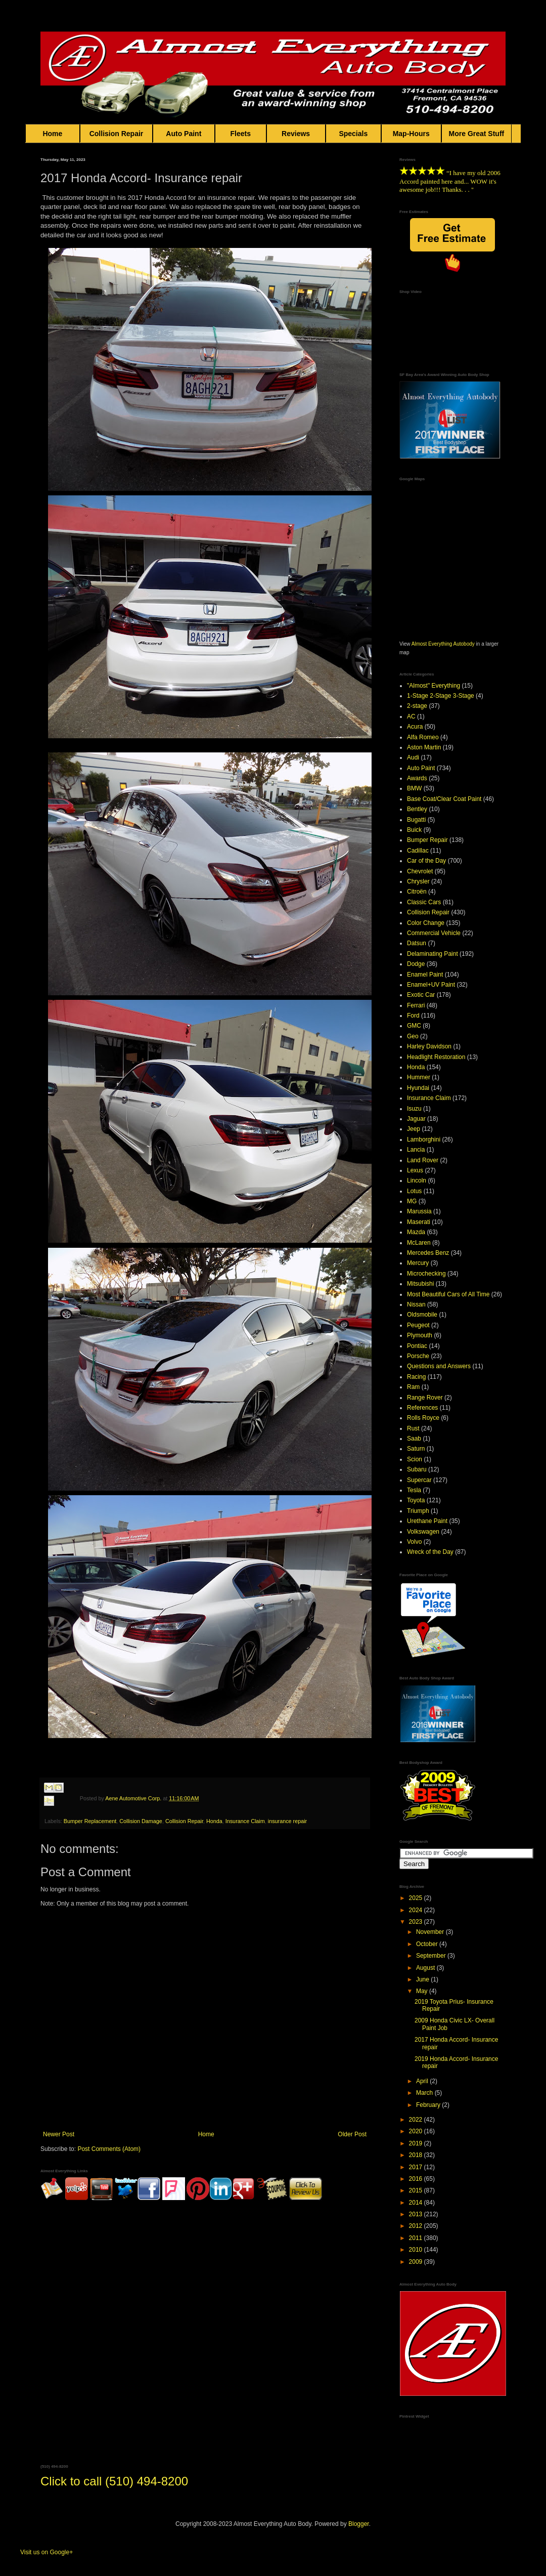 The height and width of the screenshot is (2576, 546). What do you see at coordinates (419, 1211) in the screenshot?
I see `Marussia` at bounding box center [419, 1211].